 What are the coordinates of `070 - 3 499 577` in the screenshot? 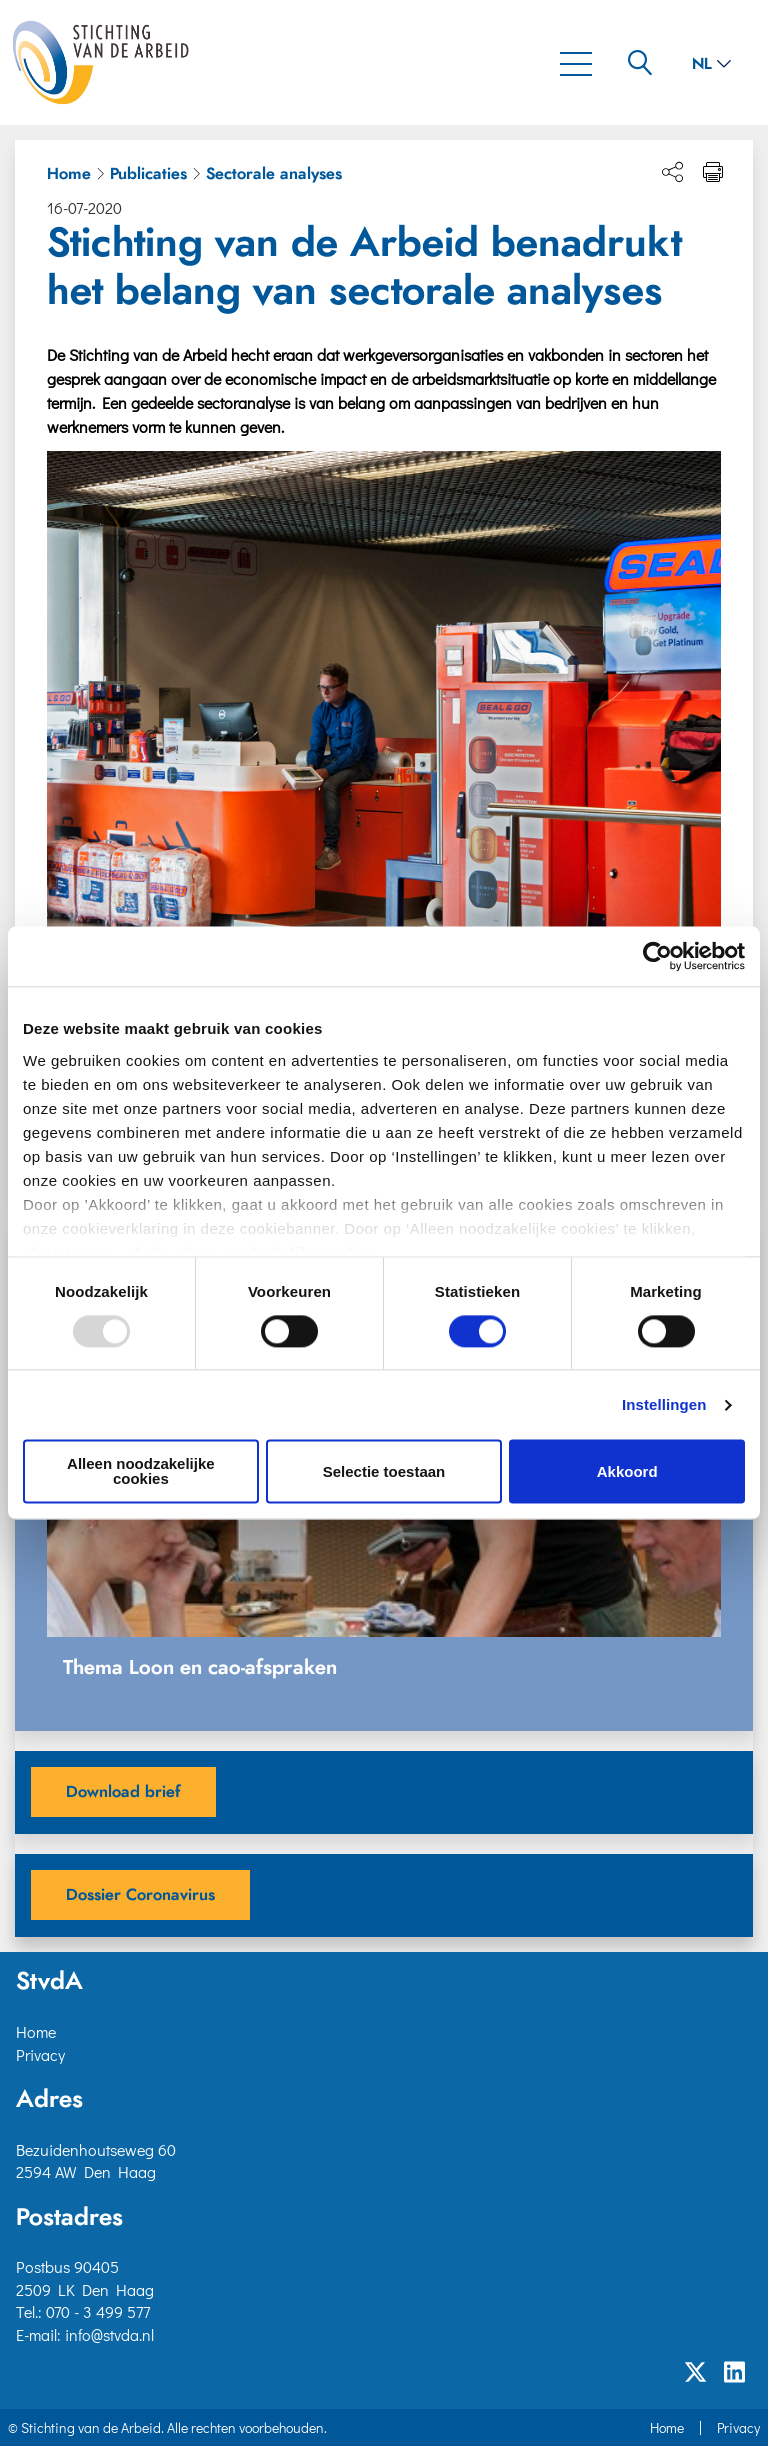 It's located at (98, 2311).